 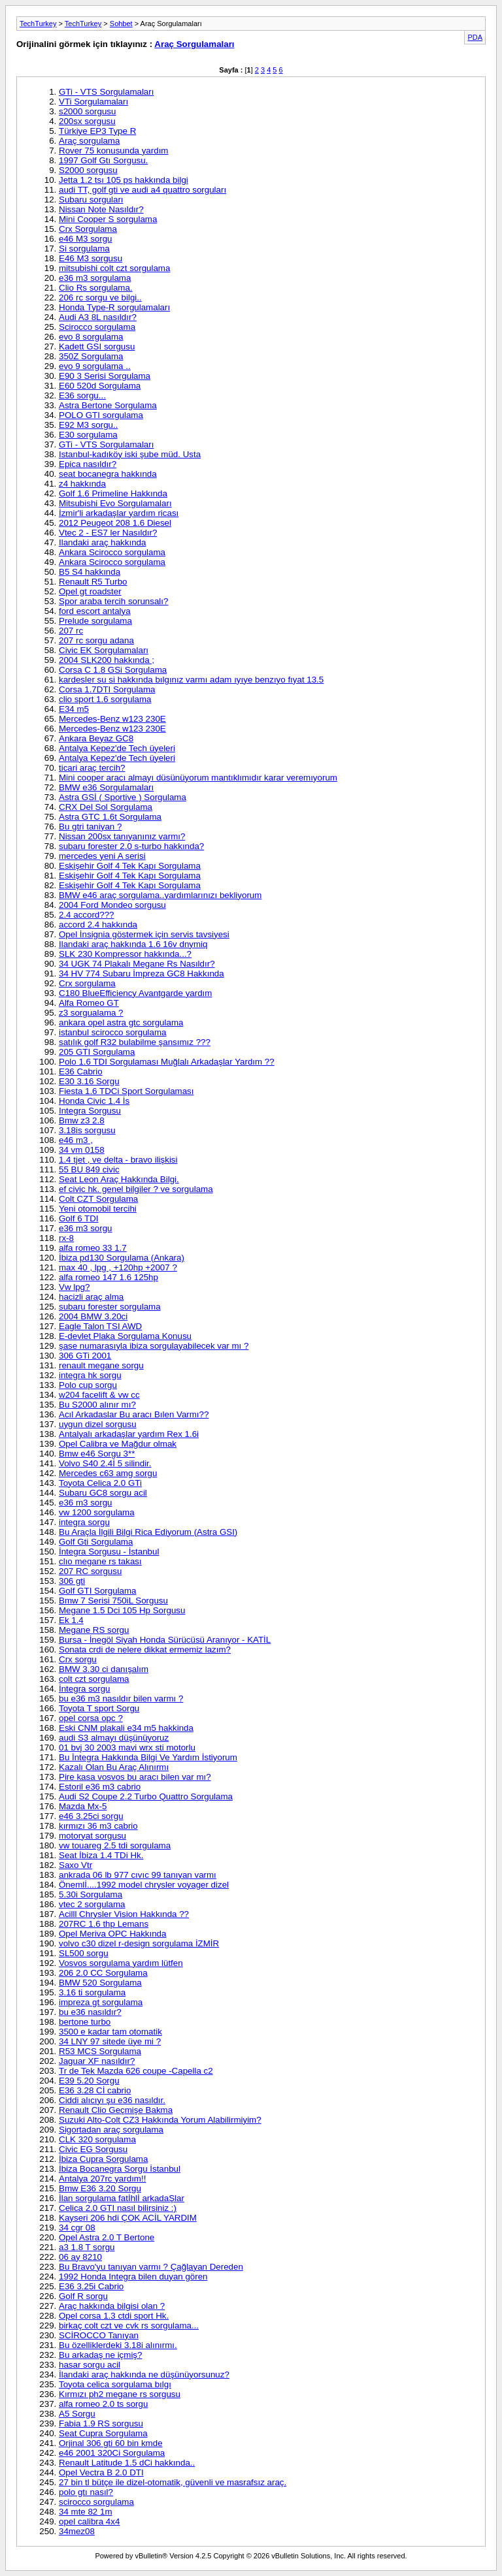 What do you see at coordinates (141, 973) in the screenshot?
I see `34 HV 774 Subaru İmpreza GC8 Hakkında` at bounding box center [141, 973].